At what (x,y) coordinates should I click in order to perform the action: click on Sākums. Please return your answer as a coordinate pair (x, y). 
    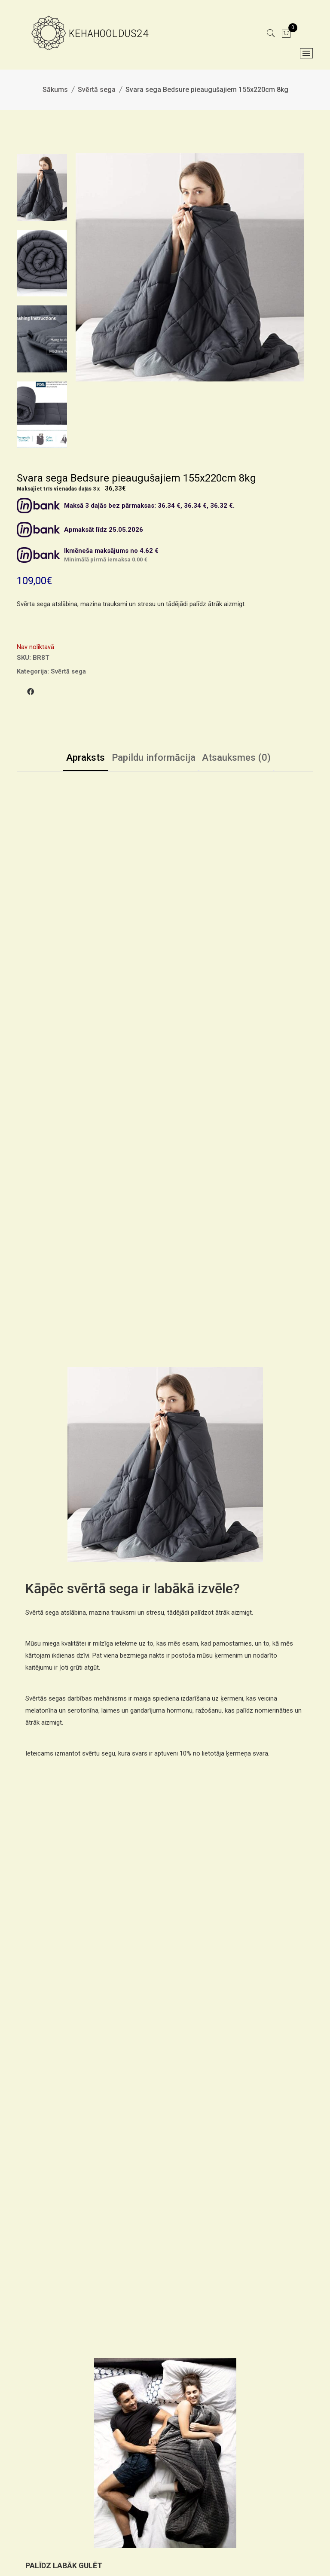
    Looking at the image, I should click on (55, 89).